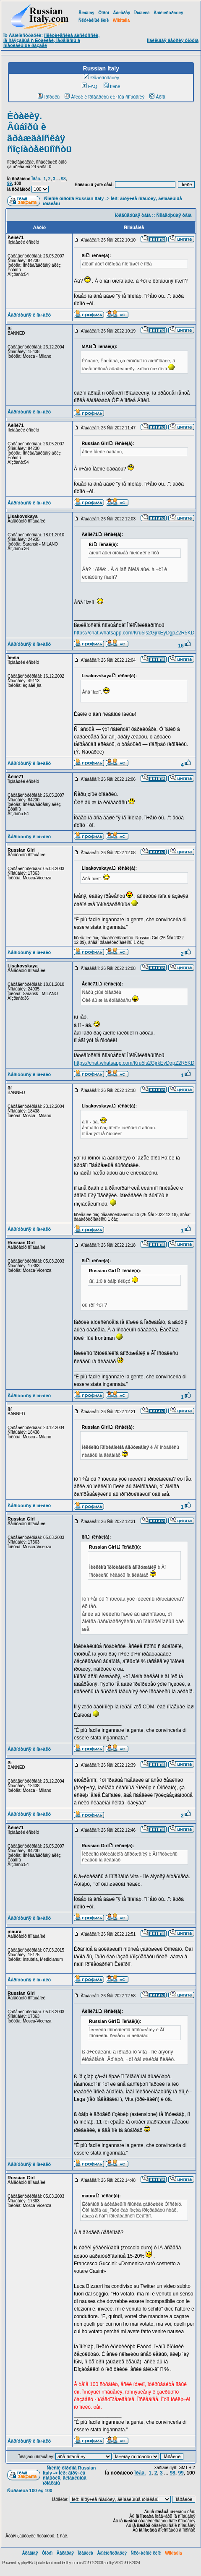 The image size is (201, 2576). What do you see at coordinates (134, 633) in the screenshot?
I see `https://chat.whatsapp.com/Kru5ls2GjrkEyDgpZ2R5KD` at bounding box center [134, 633].